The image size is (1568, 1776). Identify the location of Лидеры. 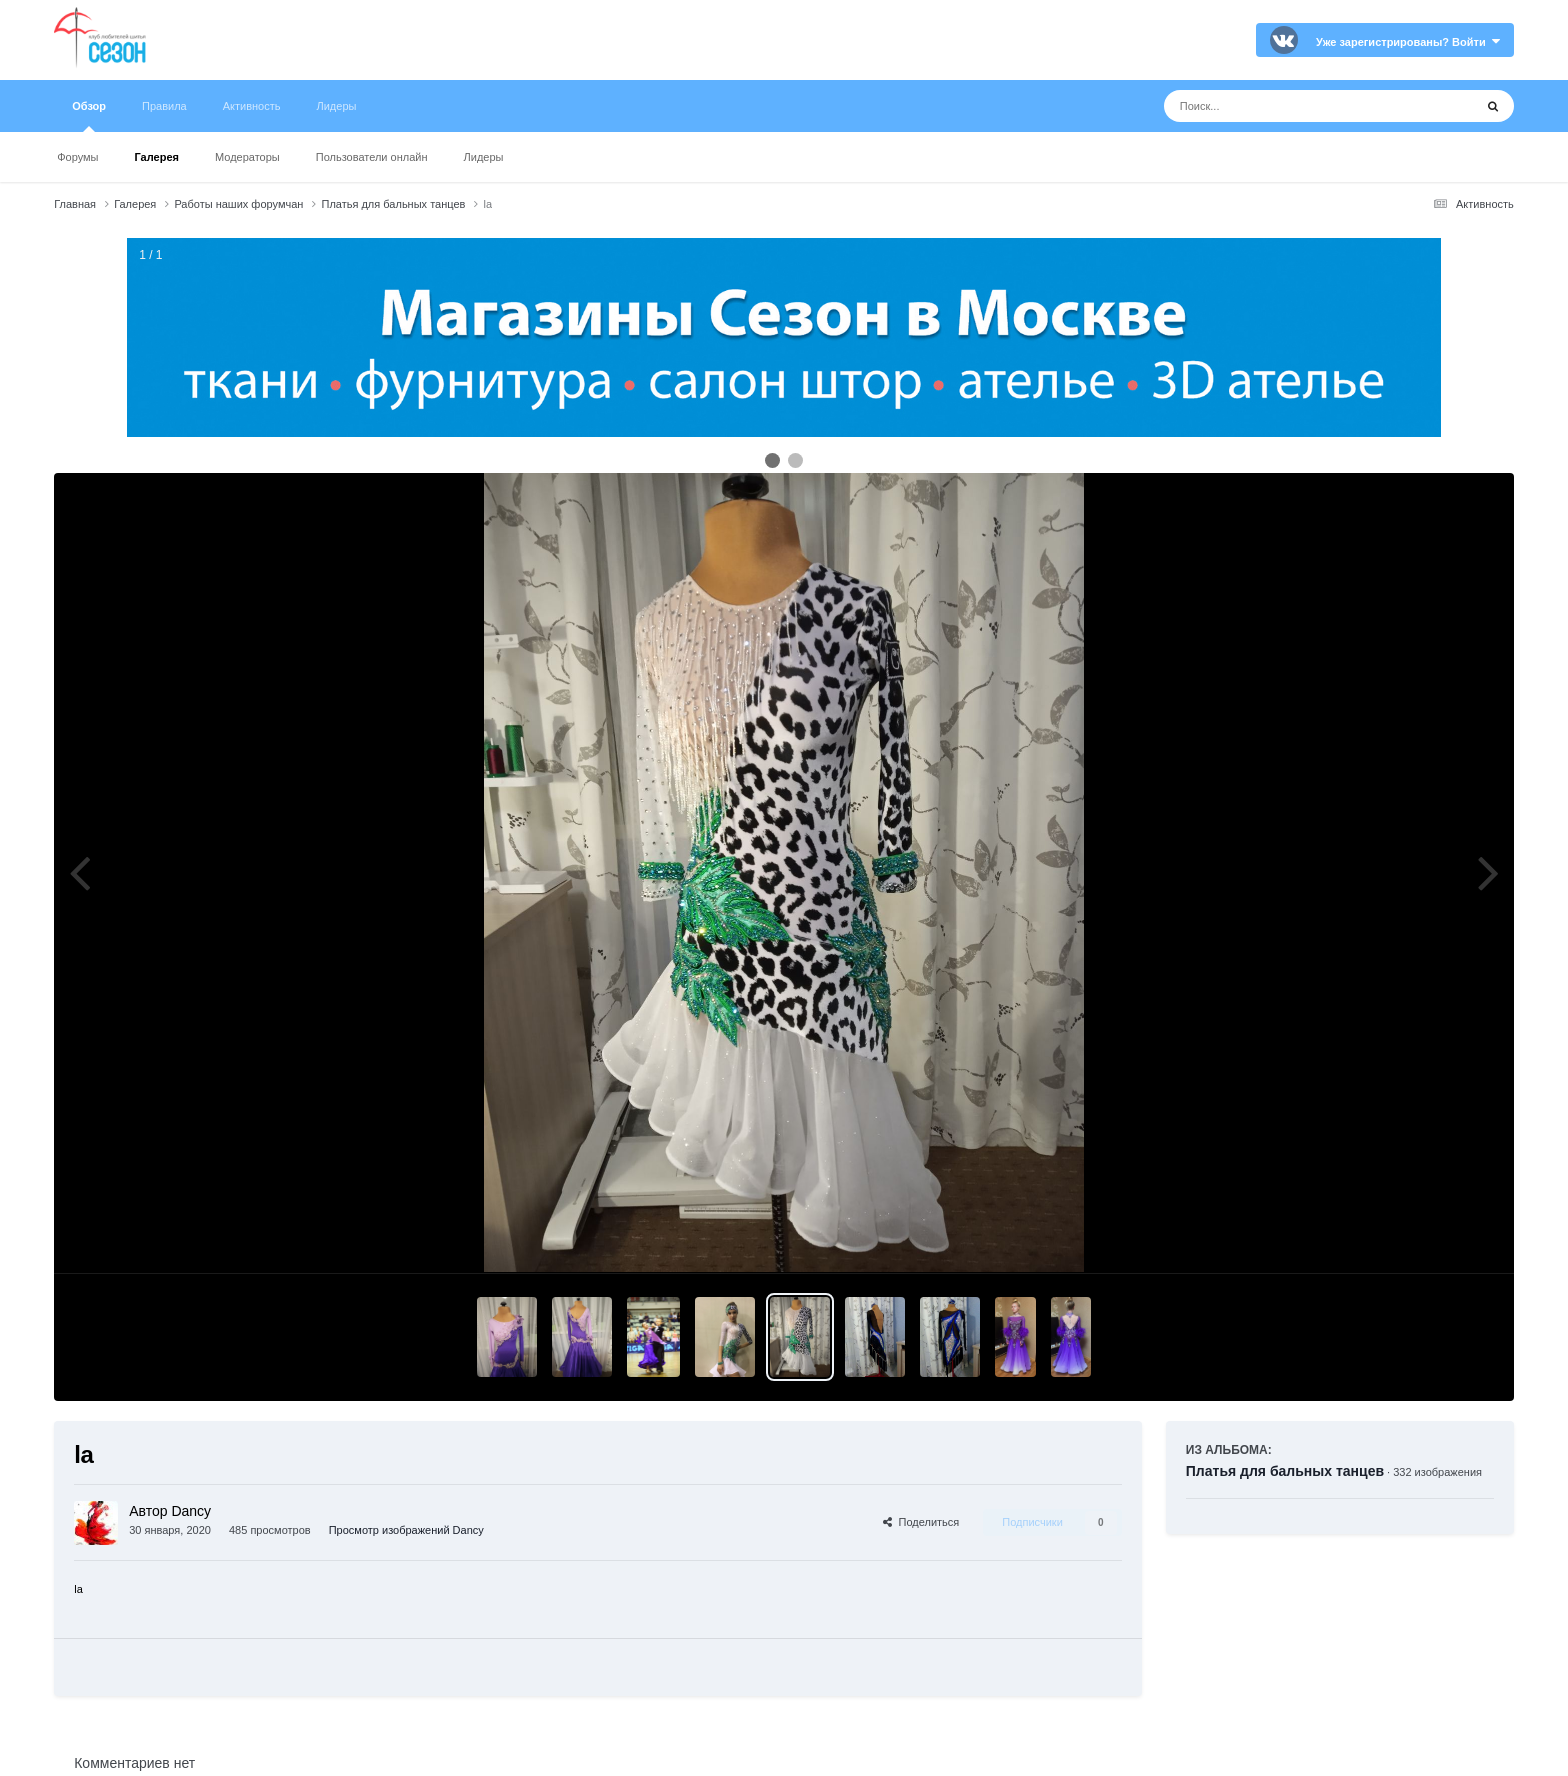
(484, 157).